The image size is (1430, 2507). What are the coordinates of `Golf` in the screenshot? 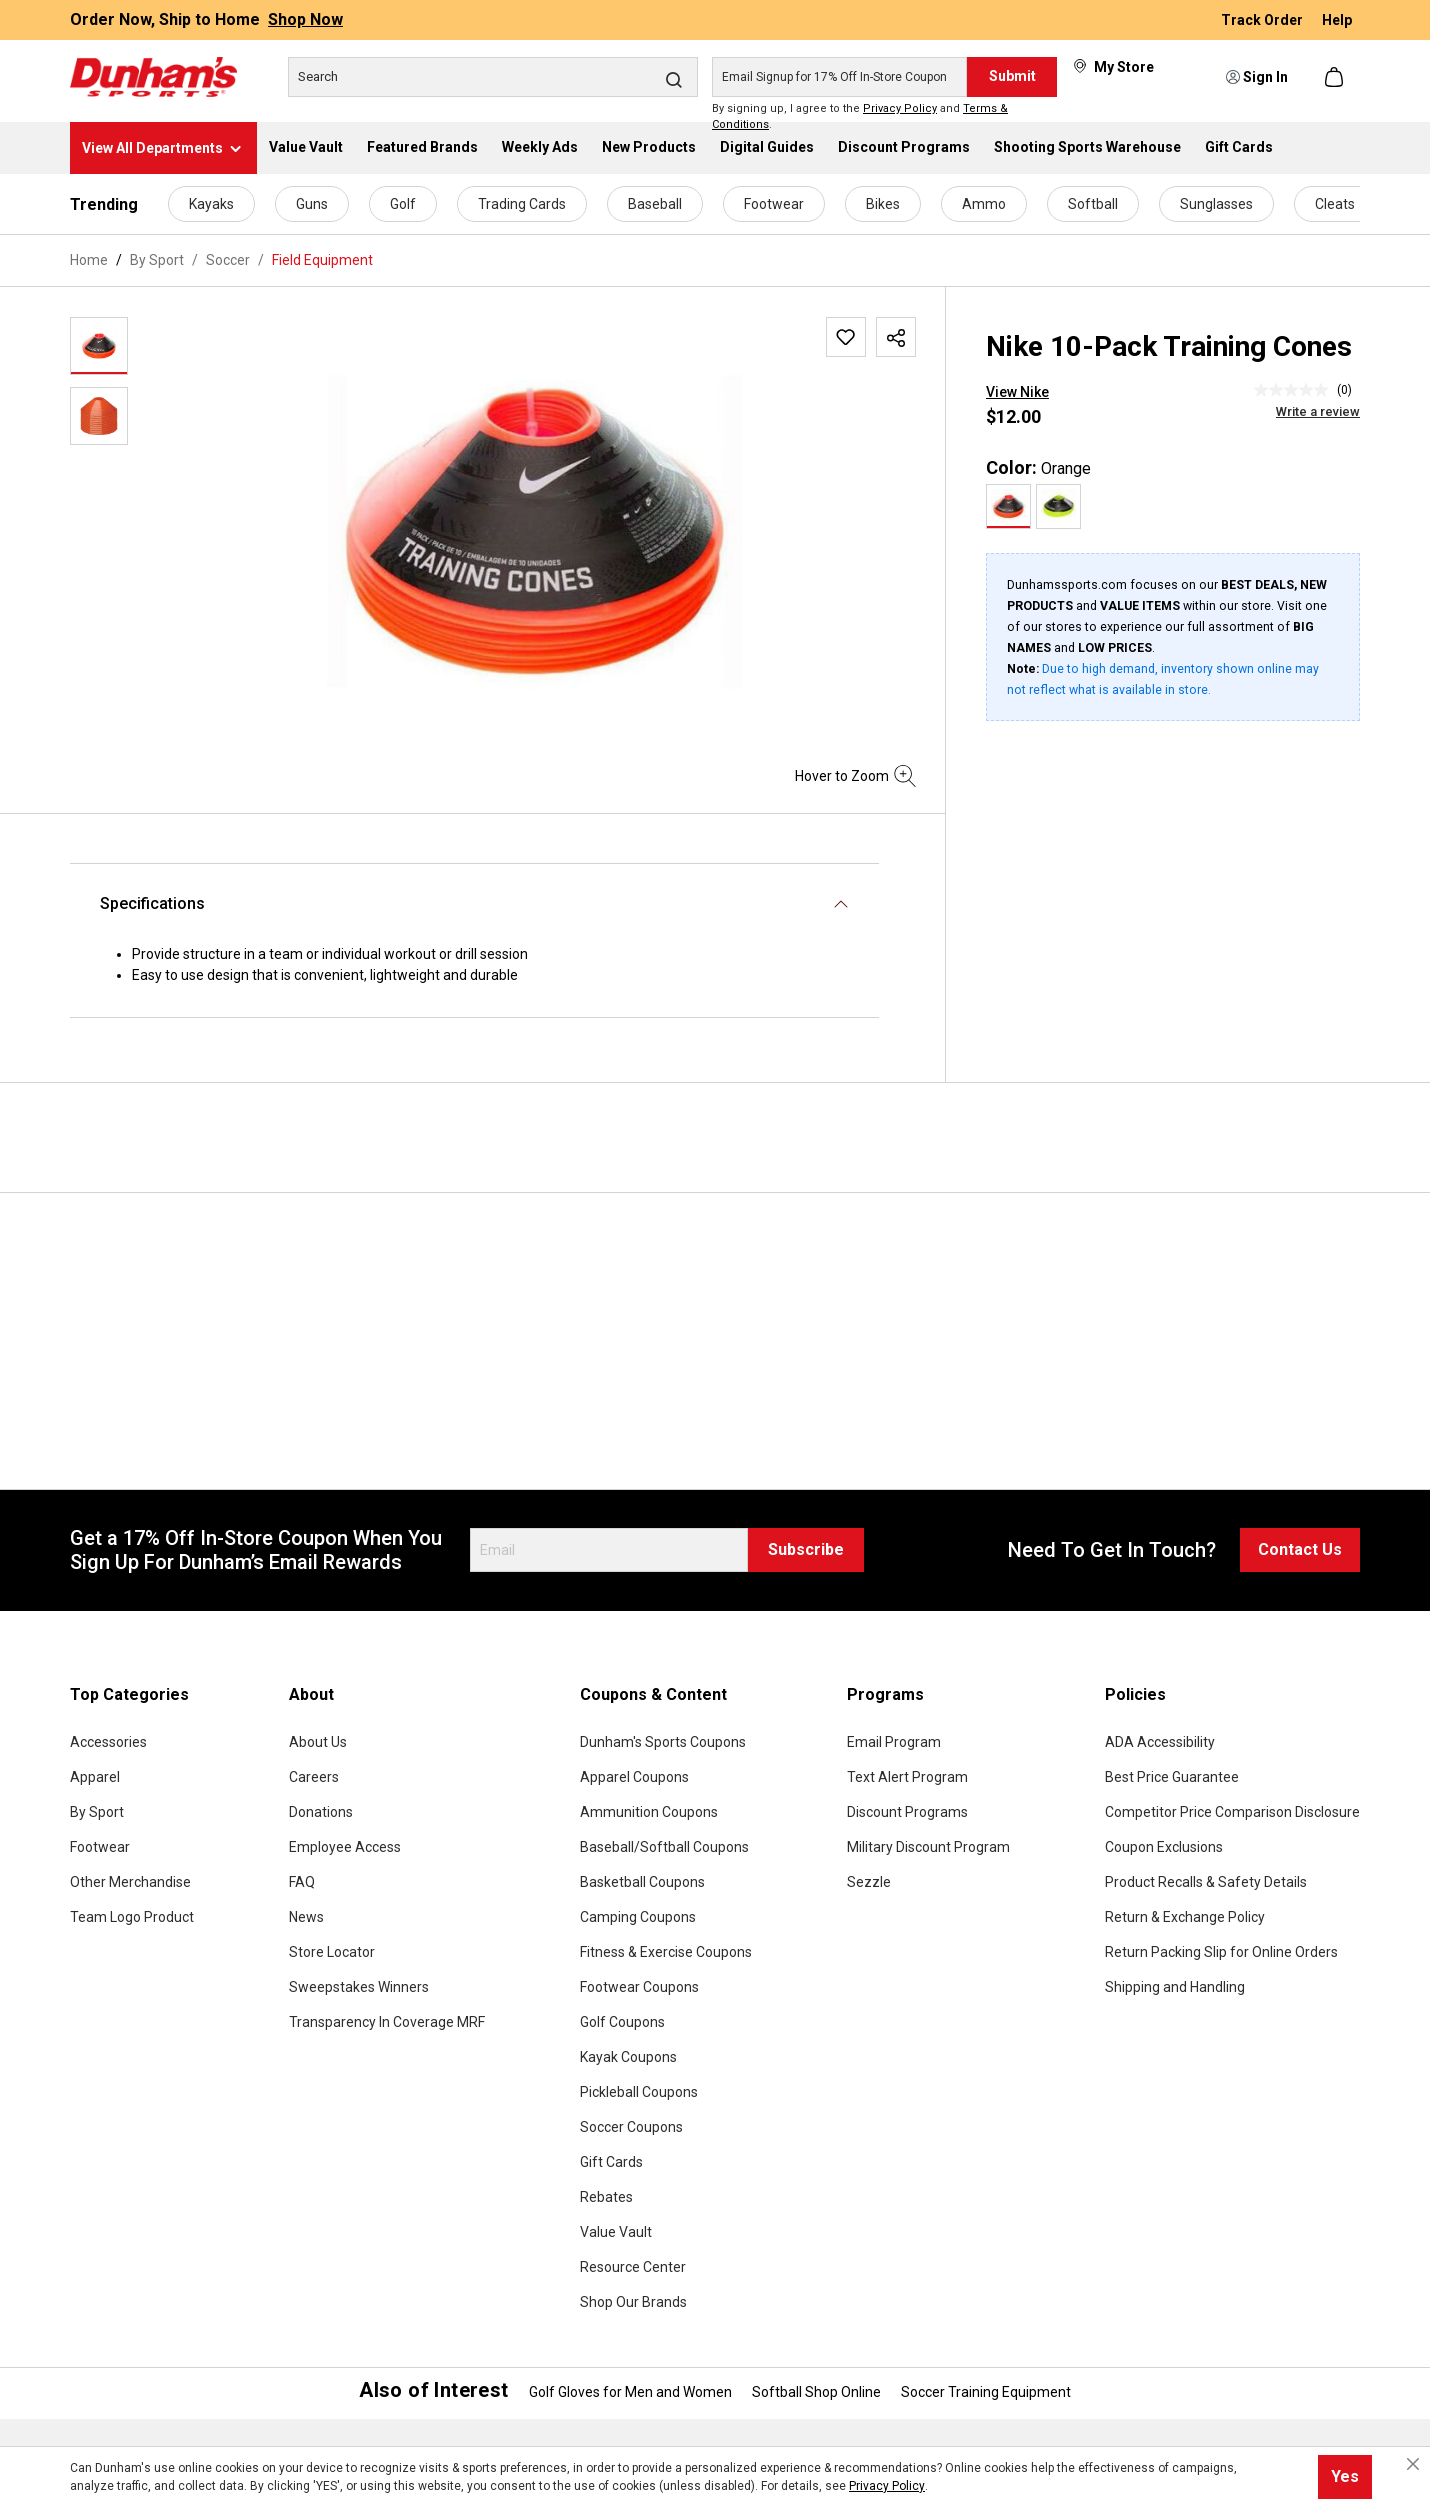 It's located at (403, 204).